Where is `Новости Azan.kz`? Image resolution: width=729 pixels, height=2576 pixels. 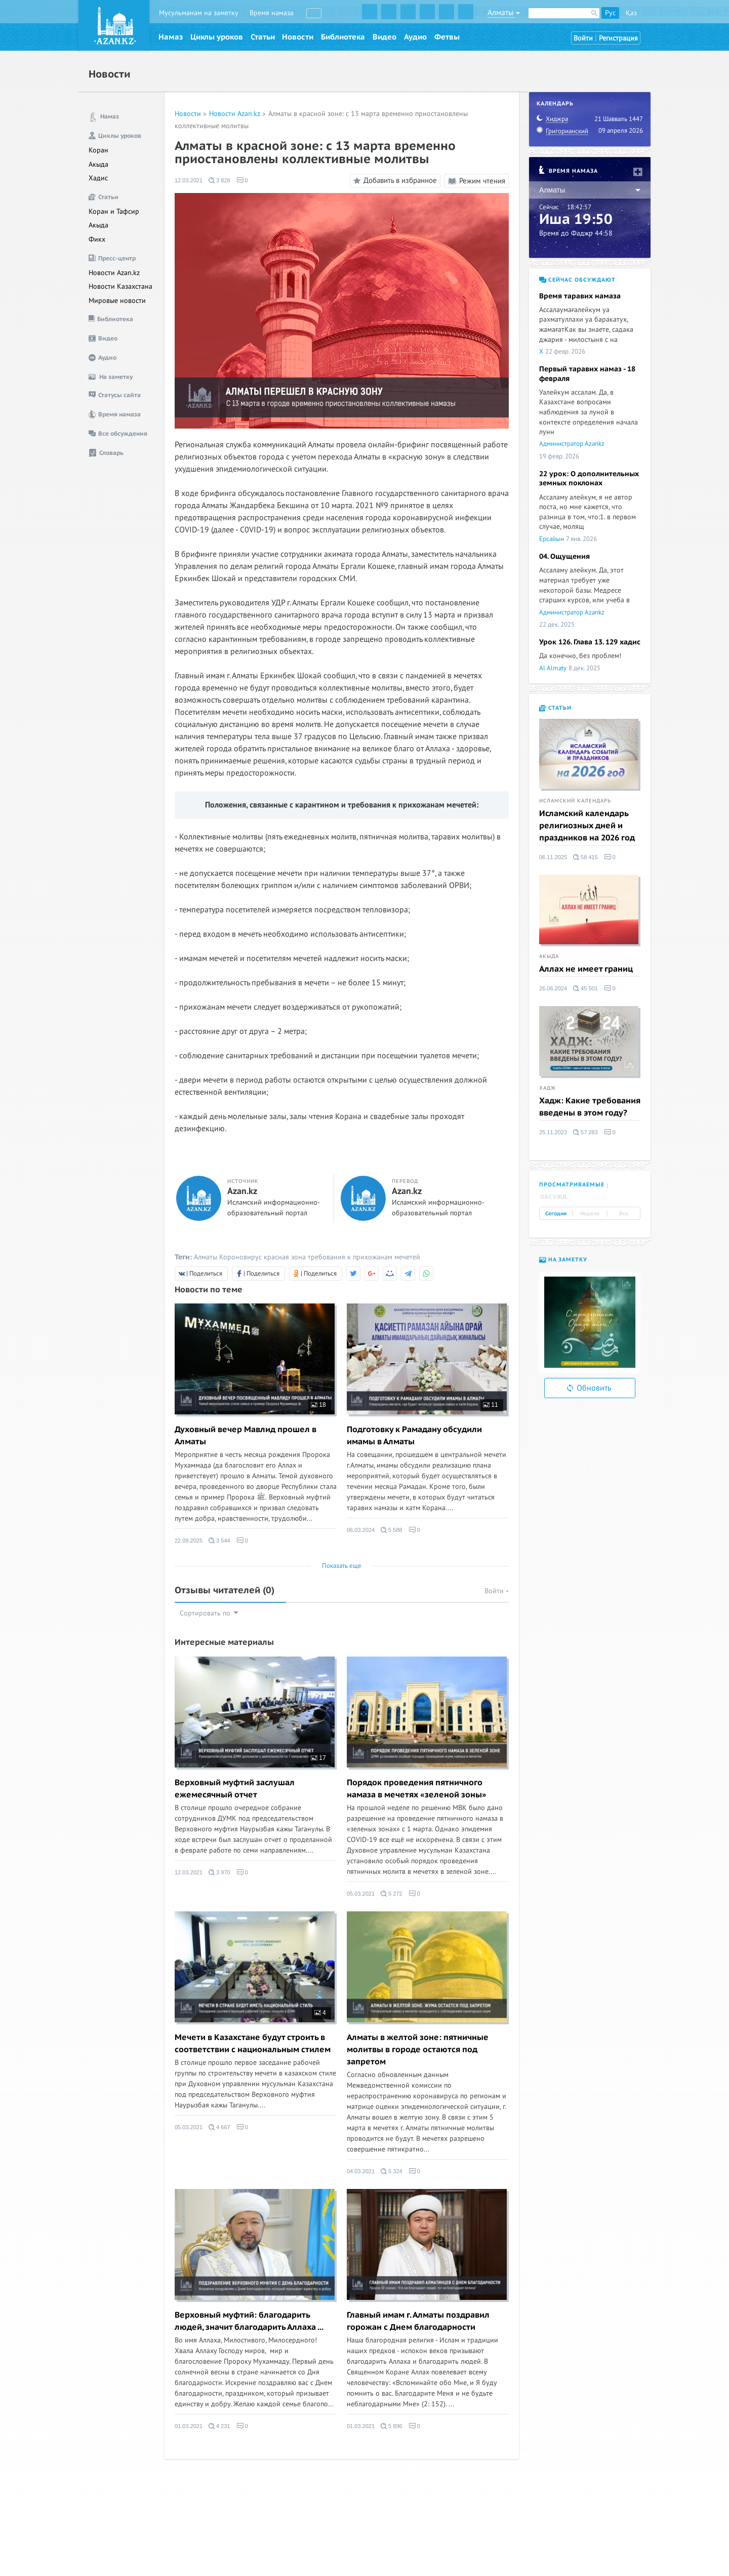
Новости Azan.kz is located at coordinates (114, 272).